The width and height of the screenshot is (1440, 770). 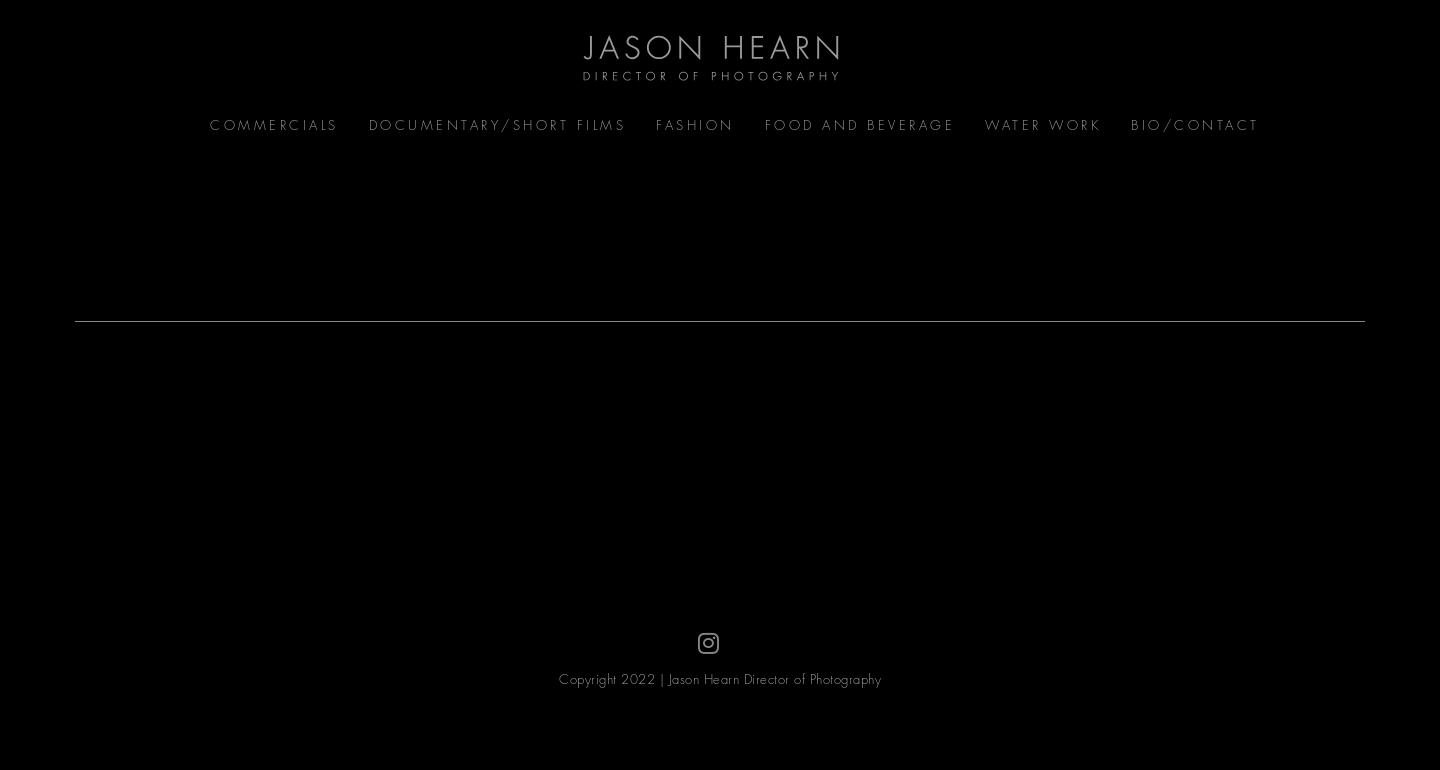 What do you see at coordinates (274, 125) in the screenshot?
I see `Commercials` at bounding box center [274, 125].